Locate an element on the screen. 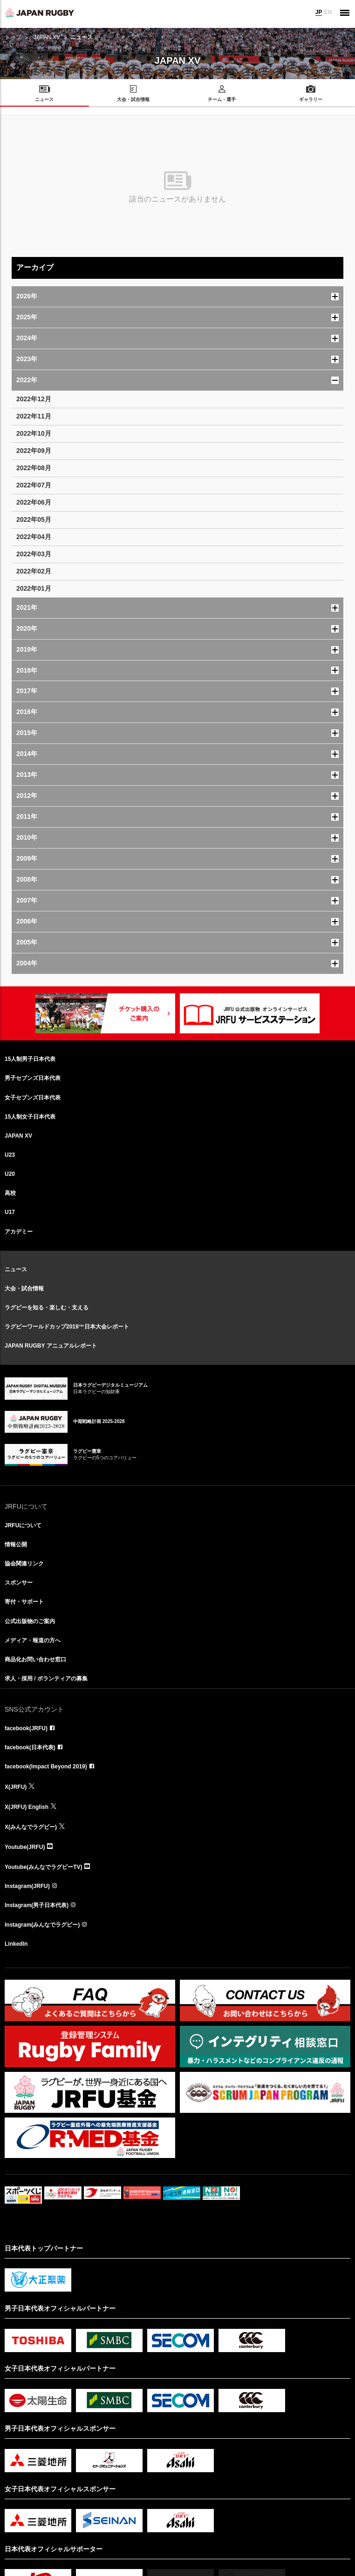 The image size is (355, 2576). 2022年09月 is located at coordinates (33, 450).